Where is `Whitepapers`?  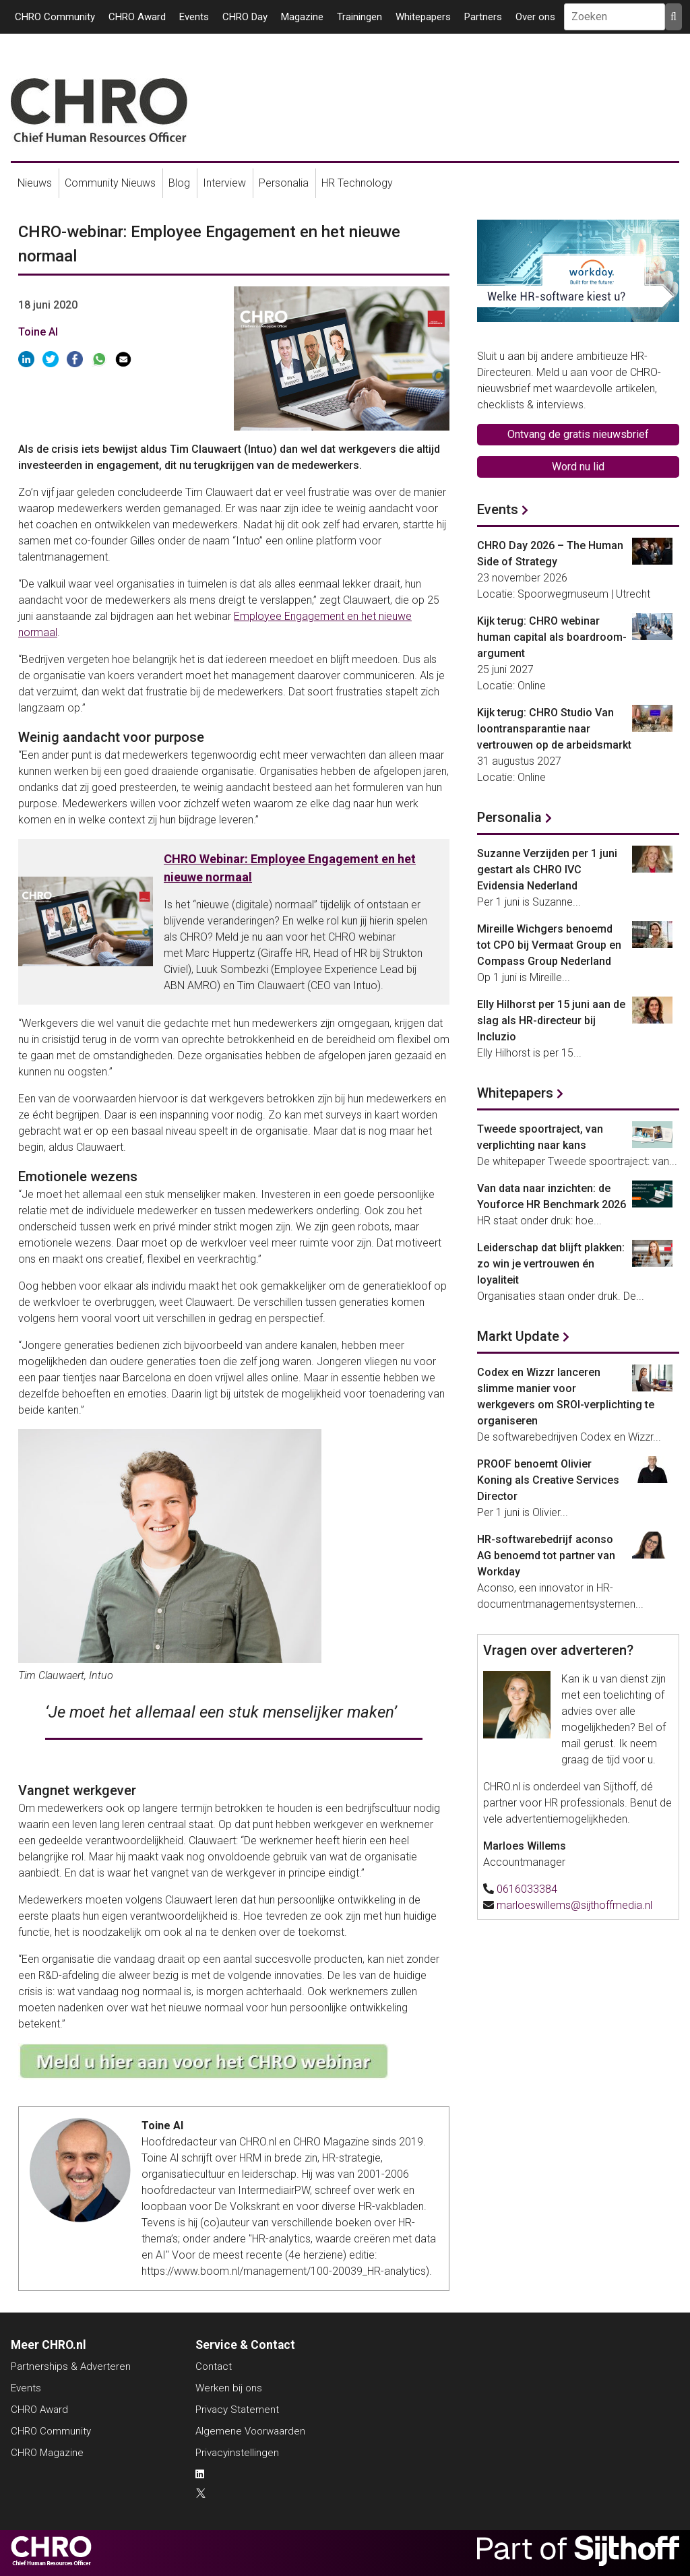 Whitepapers is located at coordinates (423, 17).